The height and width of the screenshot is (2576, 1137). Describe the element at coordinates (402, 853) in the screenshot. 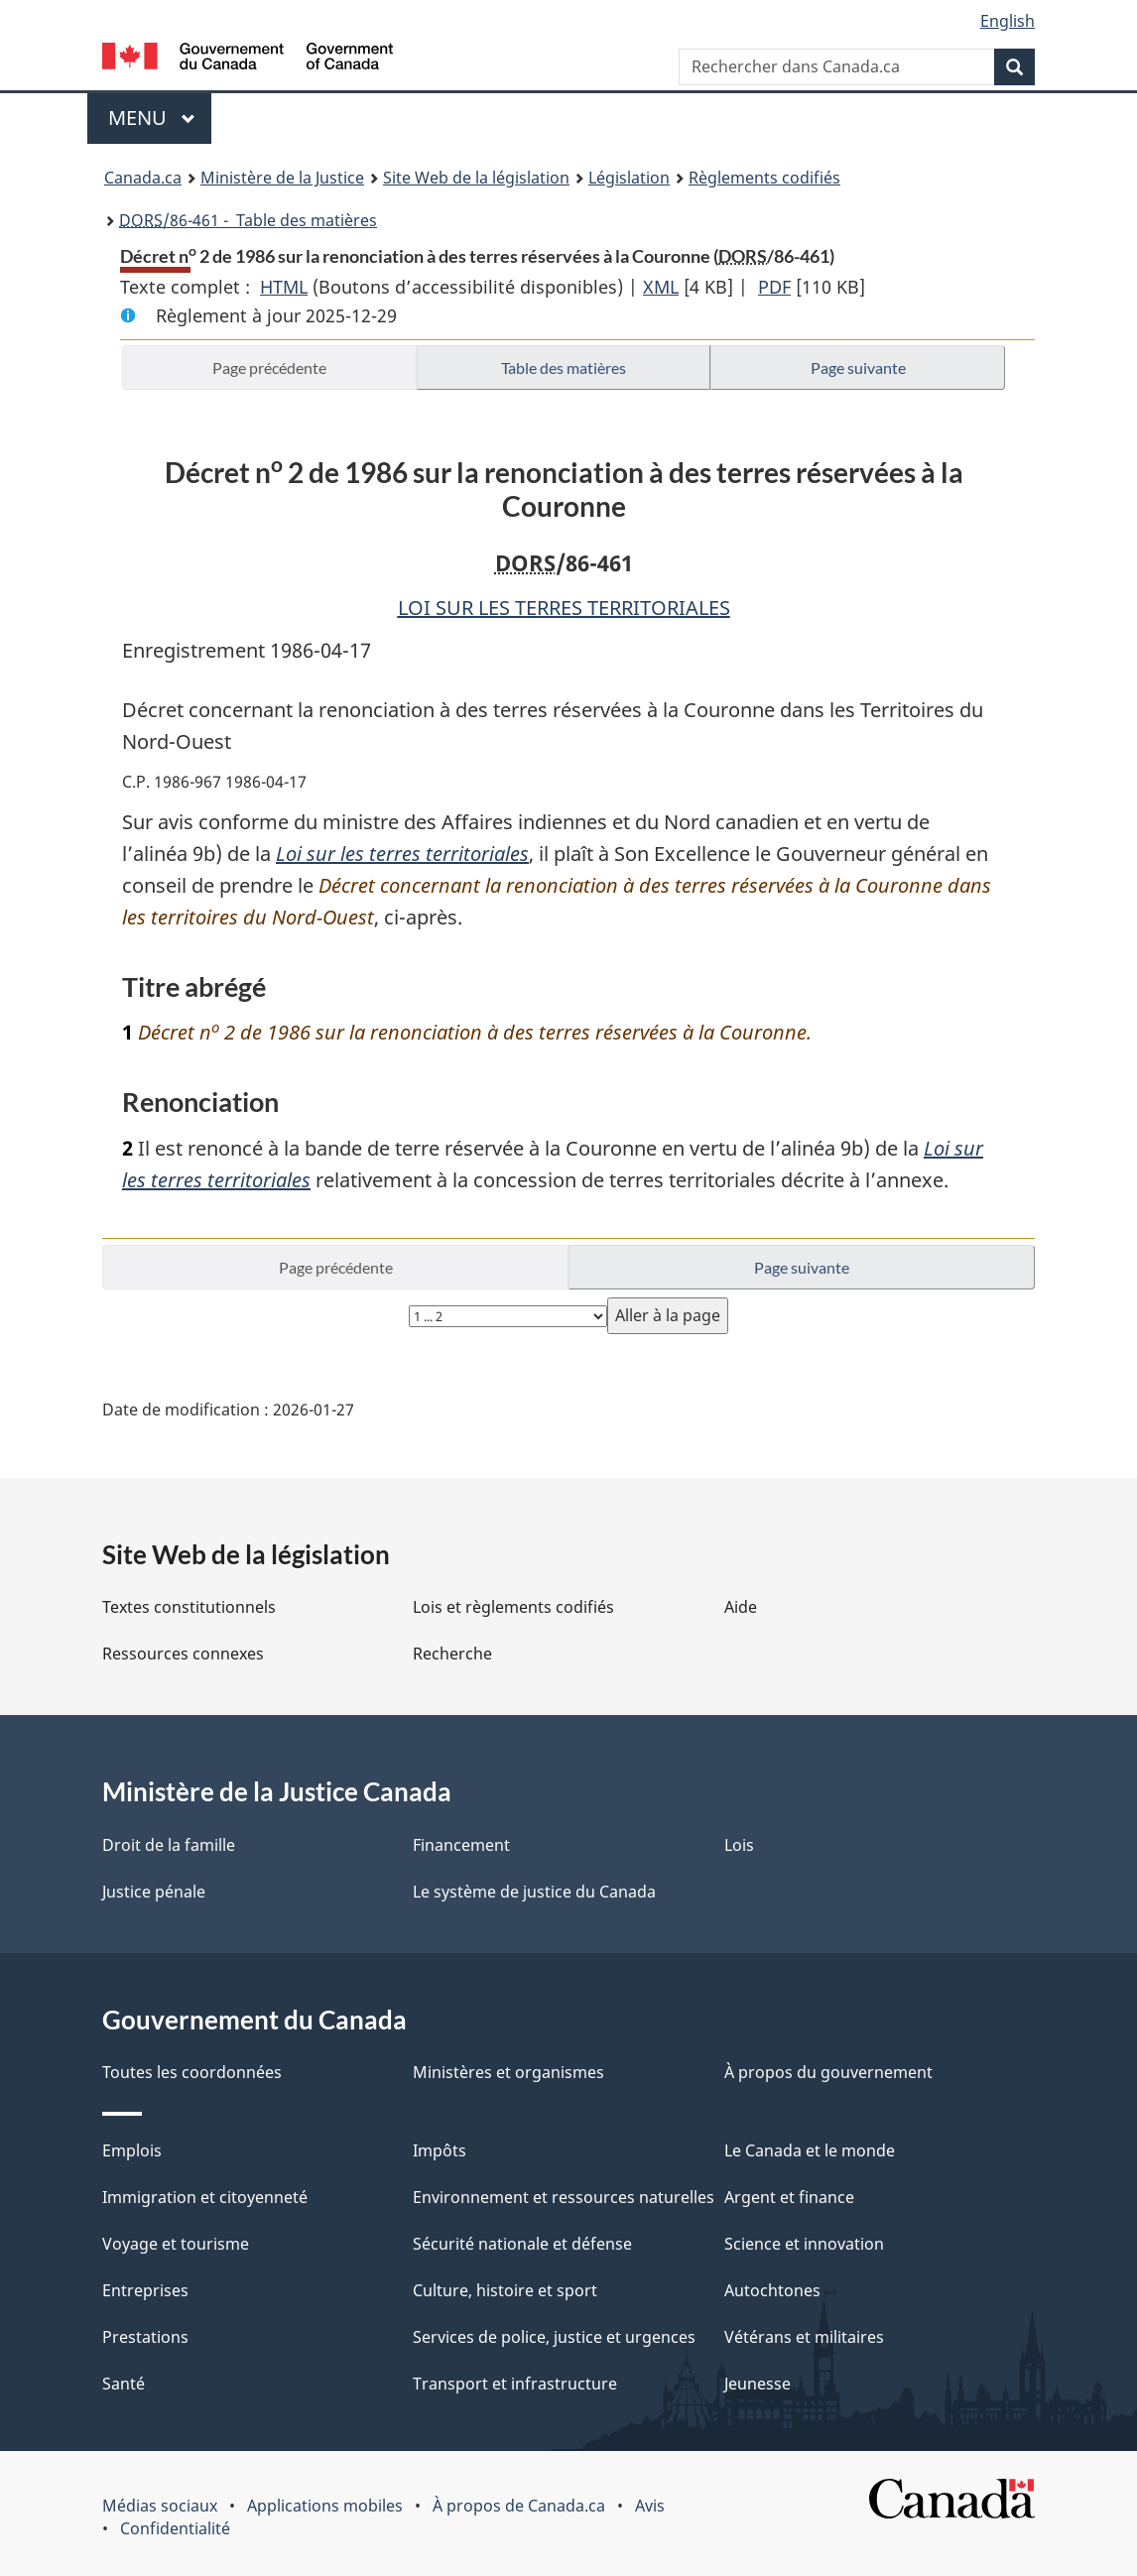

I see `Loi sur les terres territoriales` at that location.